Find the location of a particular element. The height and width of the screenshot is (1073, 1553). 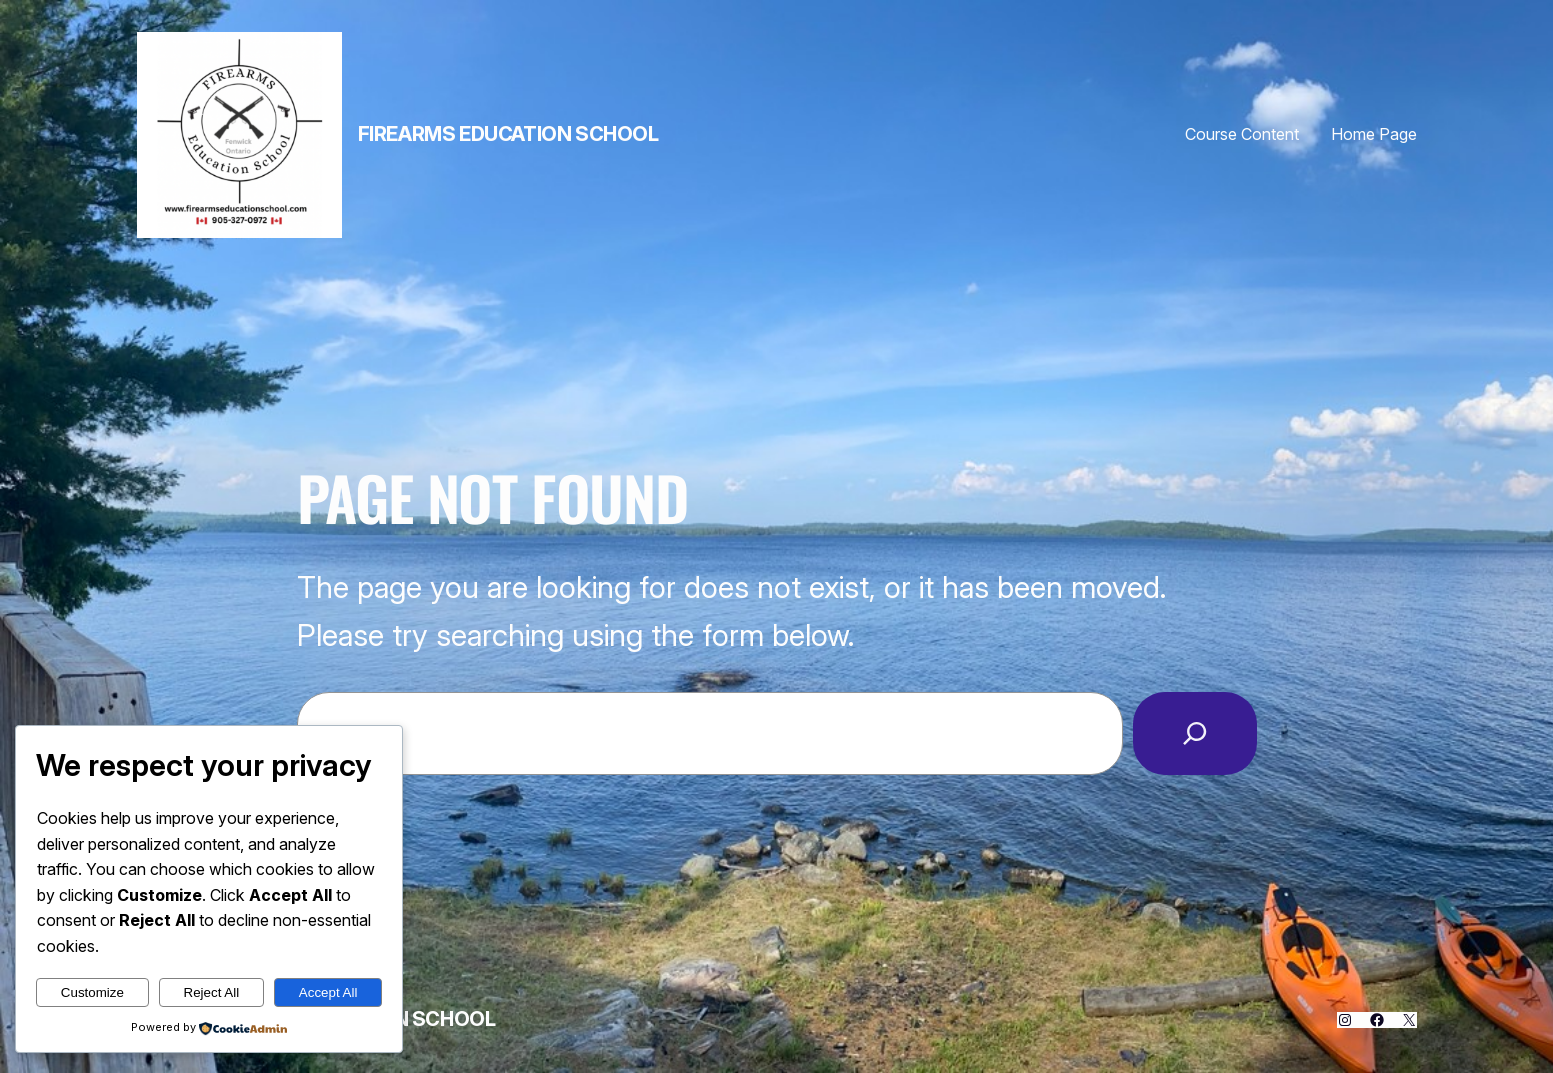

Firearms Education School is located at coordinates (508, 134).